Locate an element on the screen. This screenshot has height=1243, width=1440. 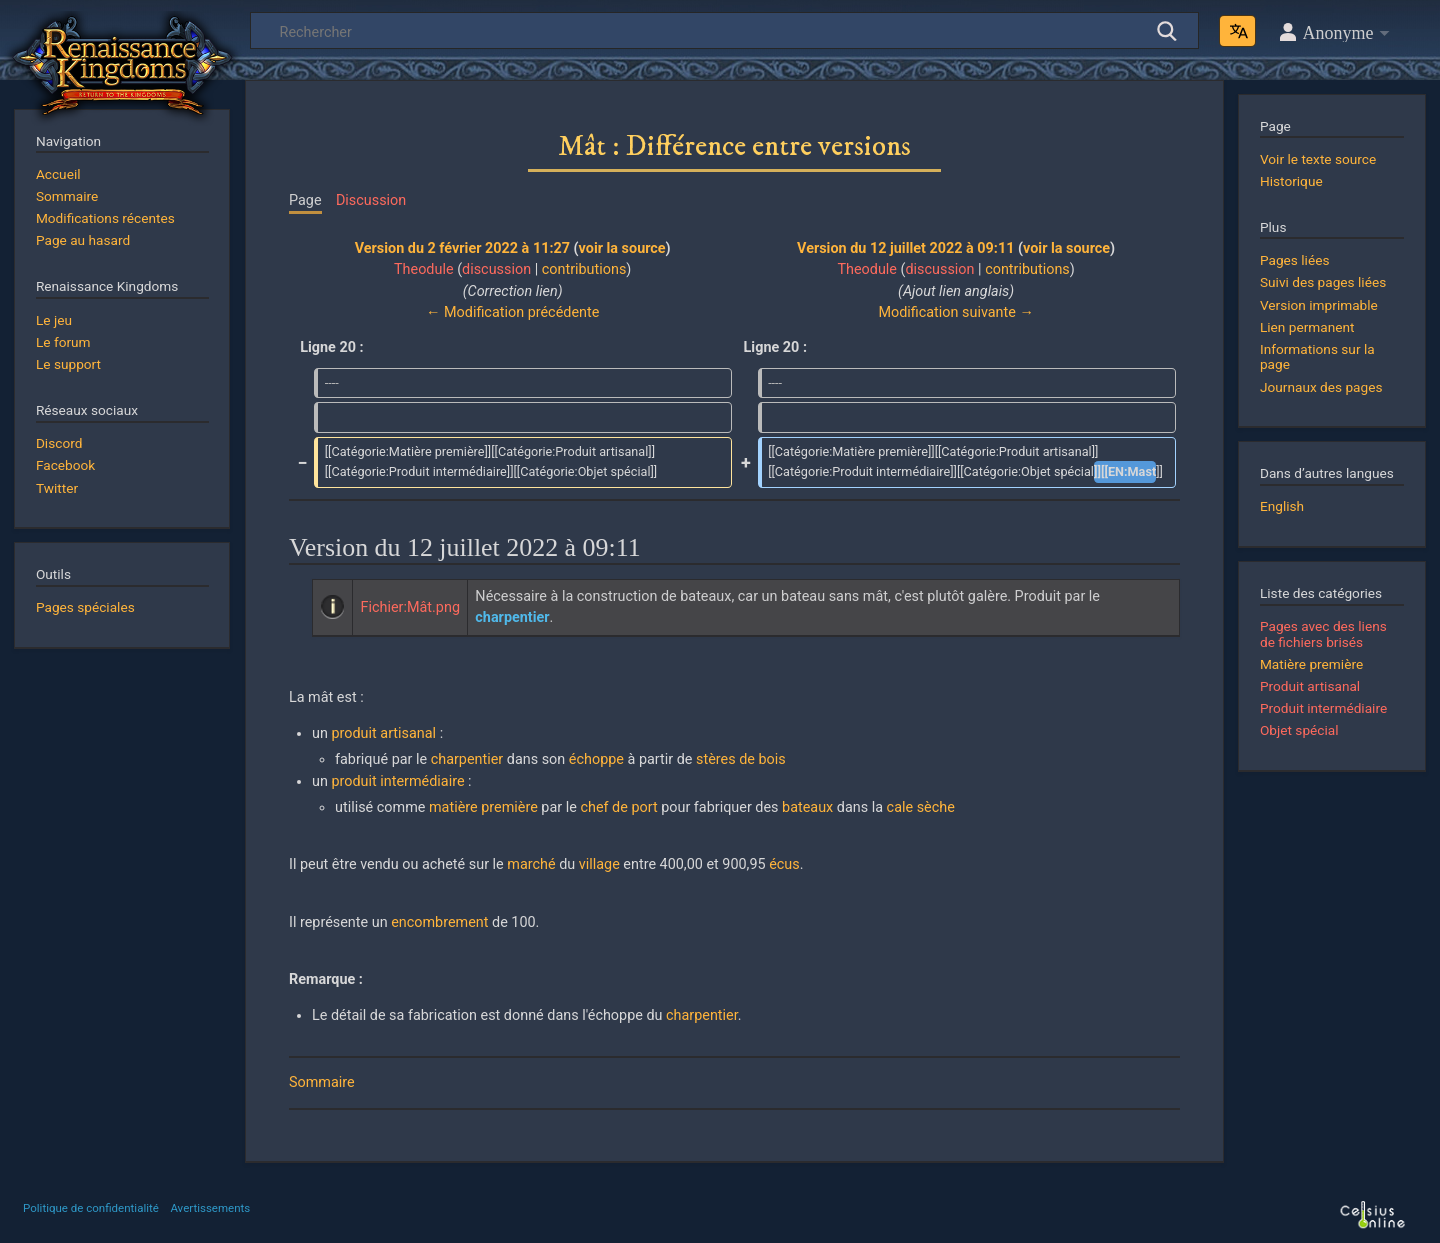
Version du 12 juillet 2022 à 09:11 is located at coordinates (905, 248).